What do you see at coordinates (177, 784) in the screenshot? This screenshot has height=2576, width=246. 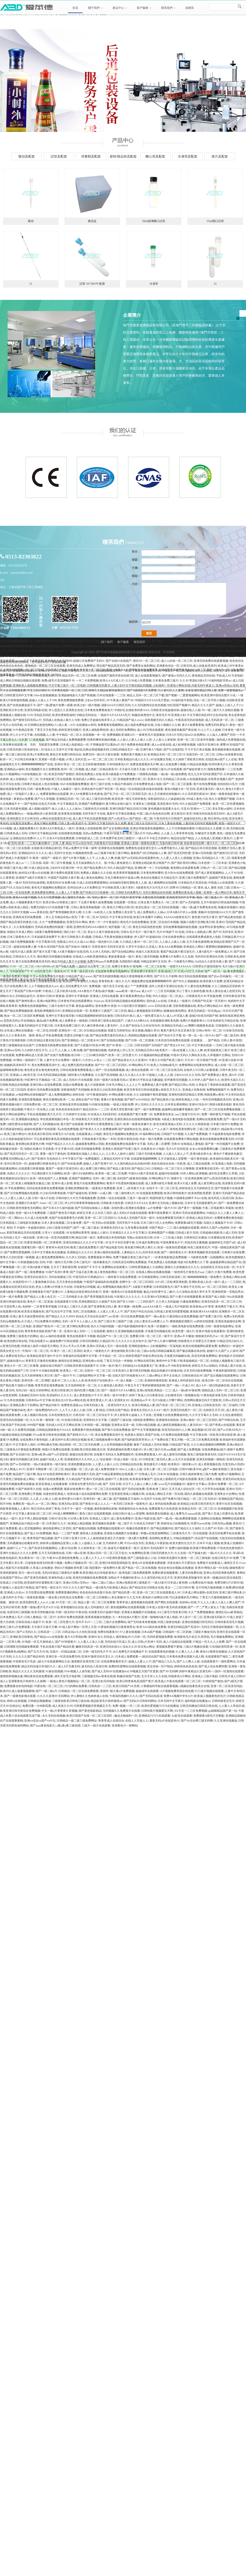 I see `国产一区二区三区观看` at bounding box center [177, 784].